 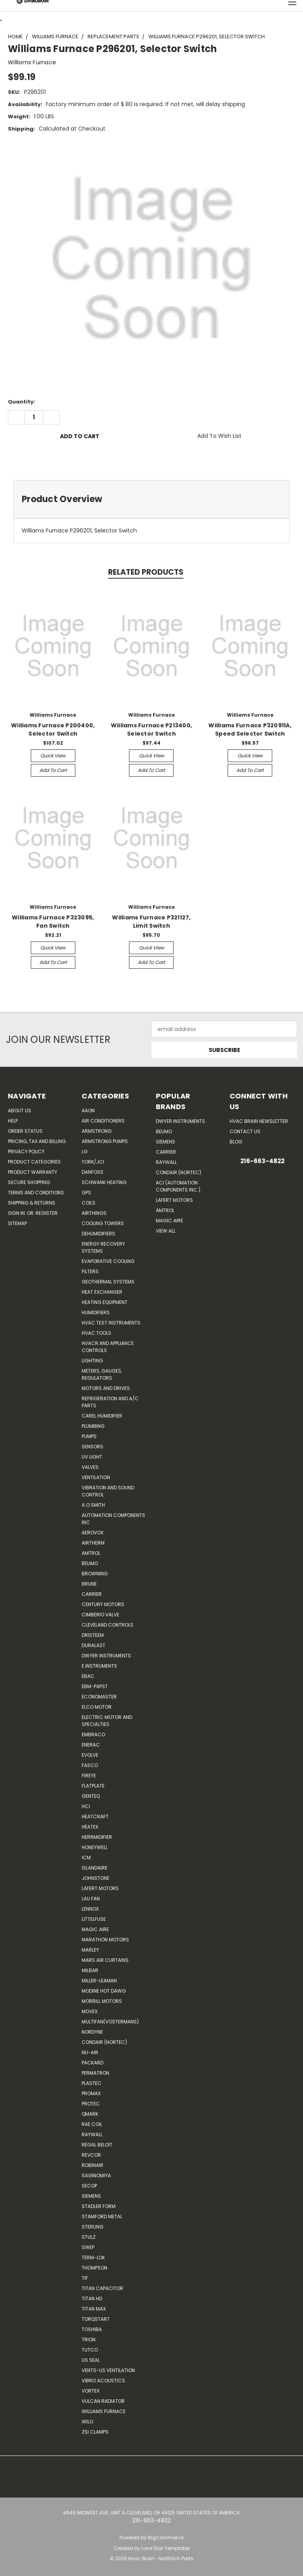 I want to click on Morrill Motors, so click(x=102, y=2001).